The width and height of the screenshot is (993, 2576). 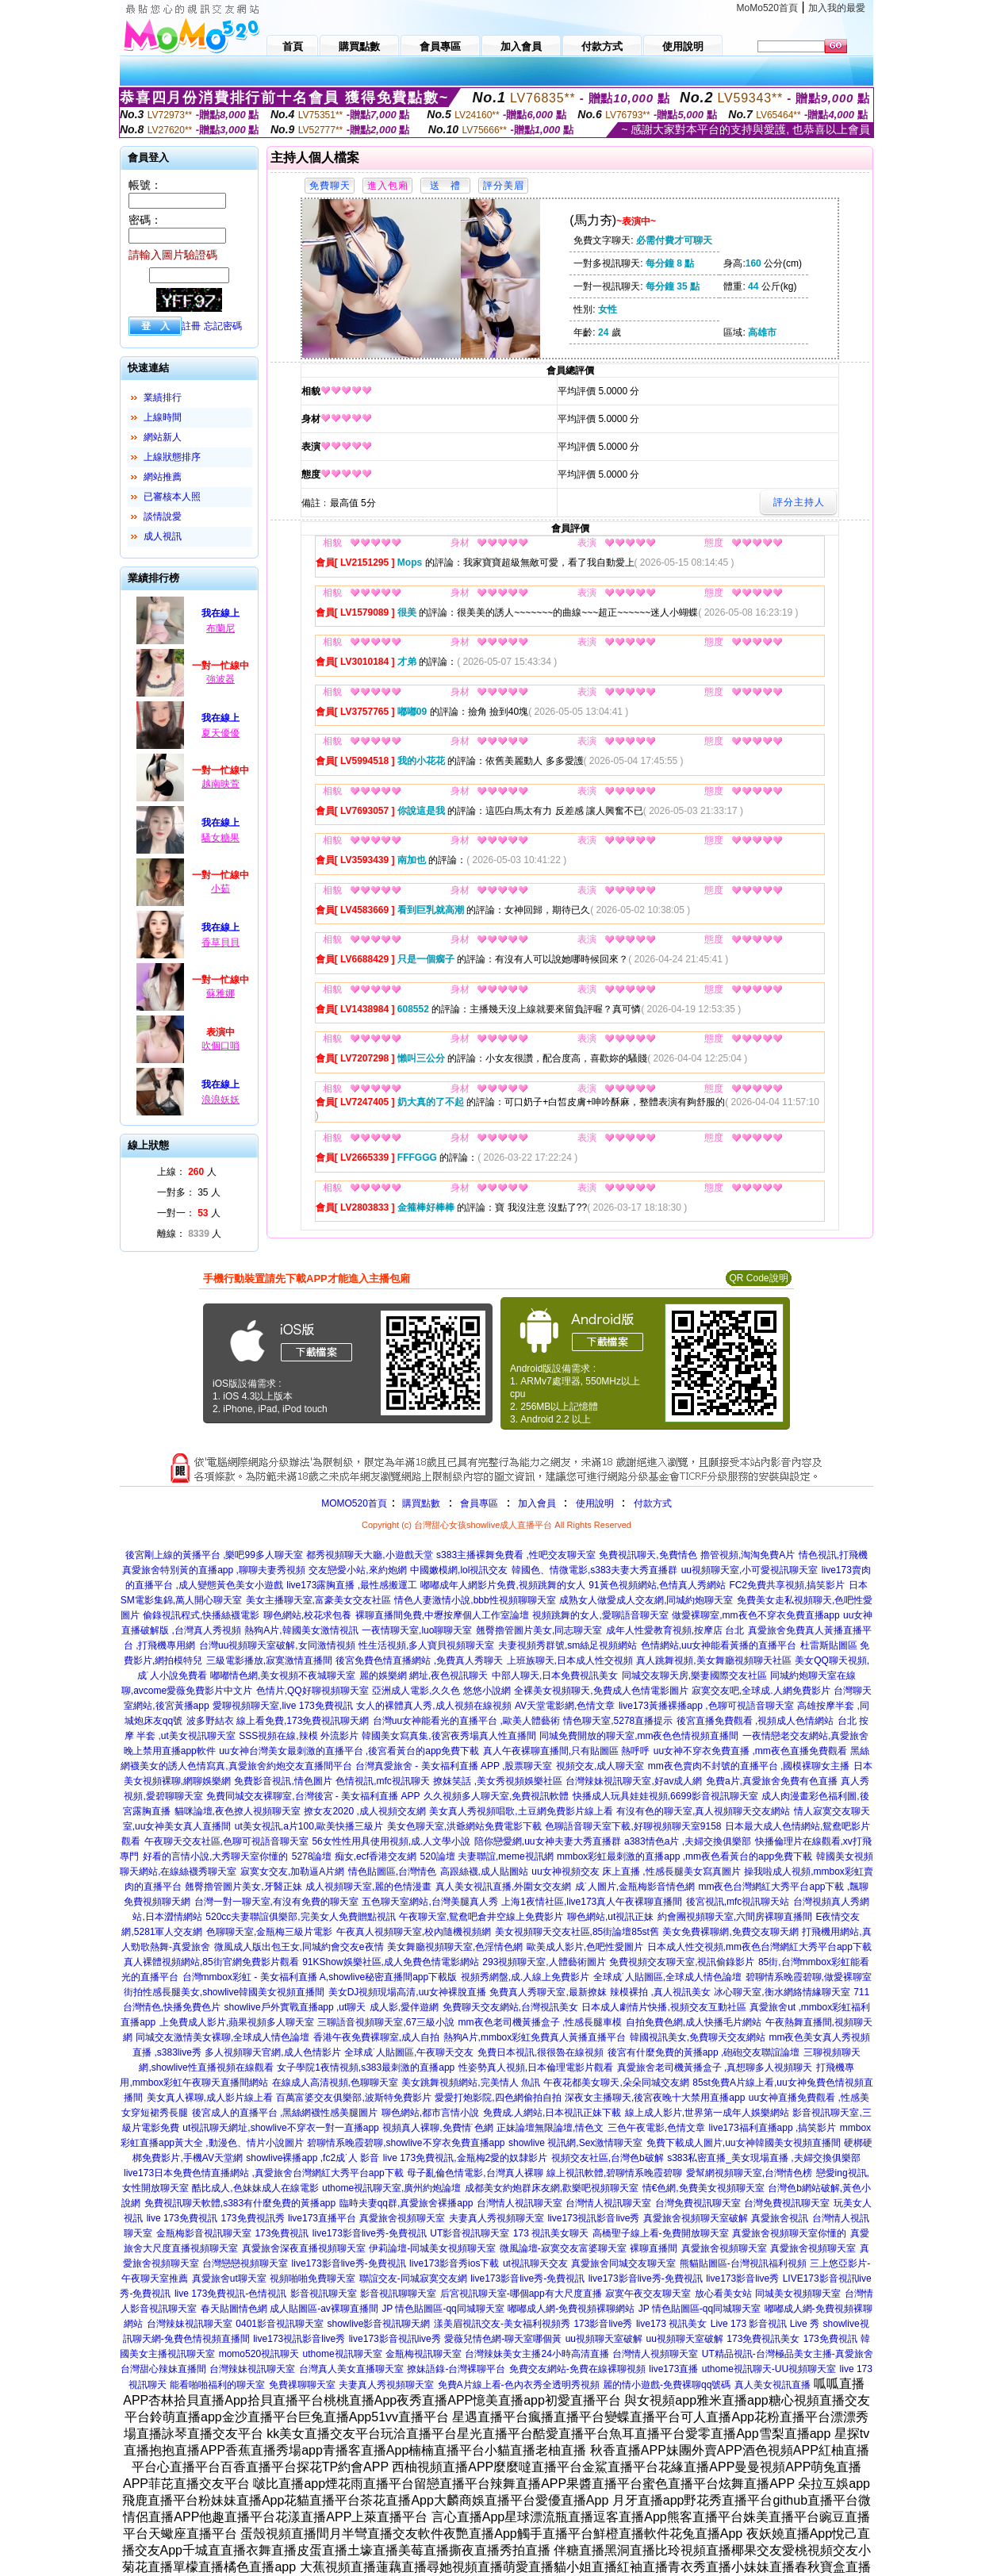 I want to click on 上免費成人影片,蘋果視頻多人聊天室, so click(x=236, y=2022).